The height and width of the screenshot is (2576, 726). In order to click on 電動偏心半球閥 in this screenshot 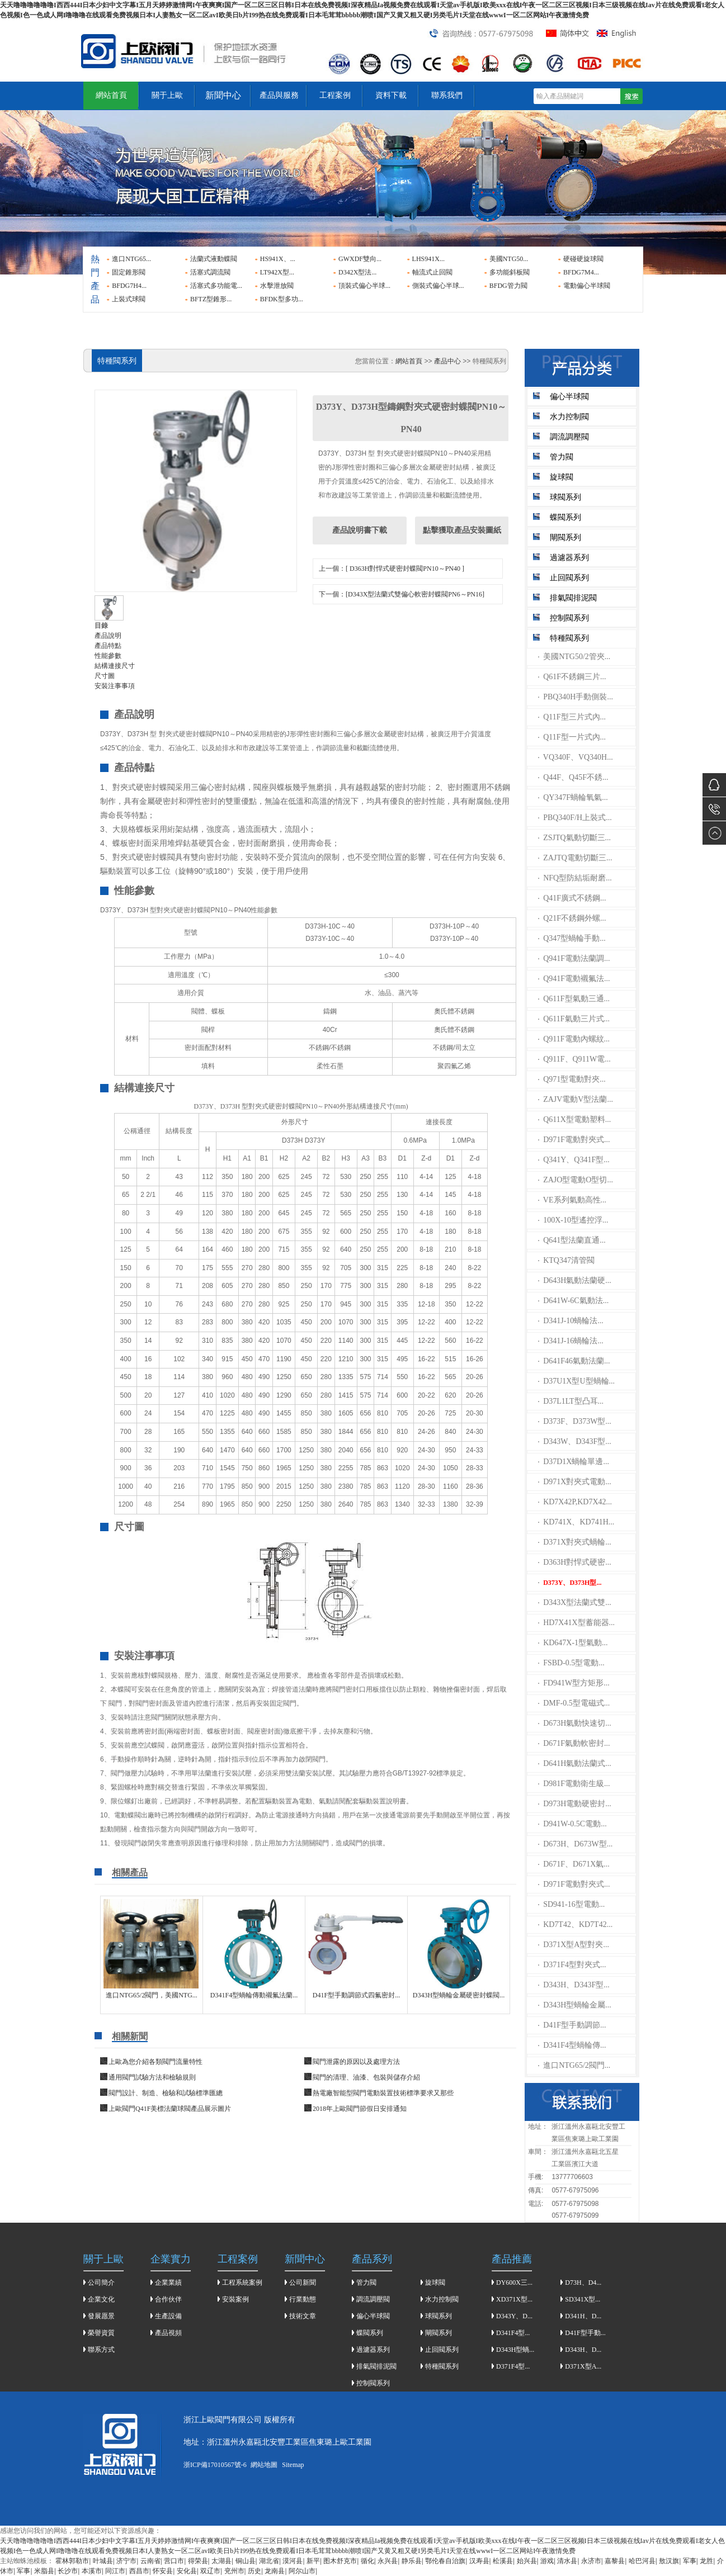, I will do `click(586, 286)`.